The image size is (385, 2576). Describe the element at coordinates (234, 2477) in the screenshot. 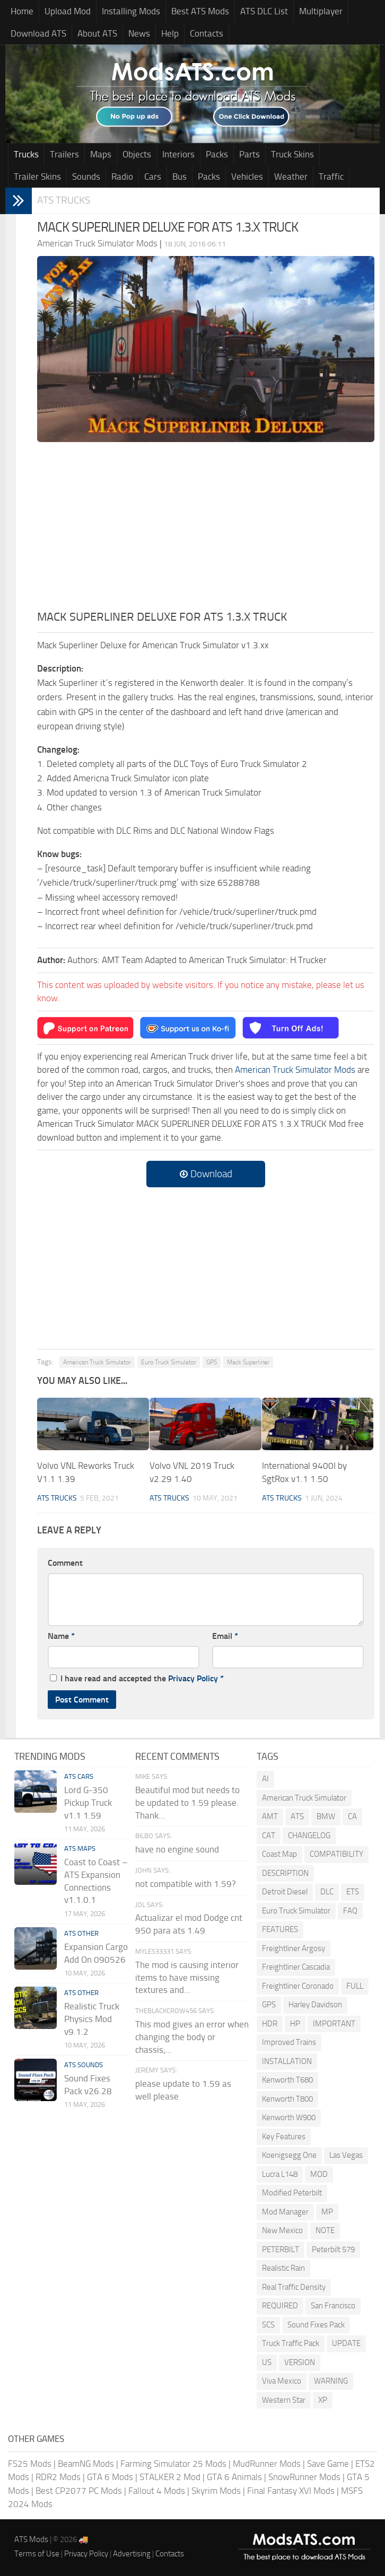

I see `GTA 6 Animals` at that location.